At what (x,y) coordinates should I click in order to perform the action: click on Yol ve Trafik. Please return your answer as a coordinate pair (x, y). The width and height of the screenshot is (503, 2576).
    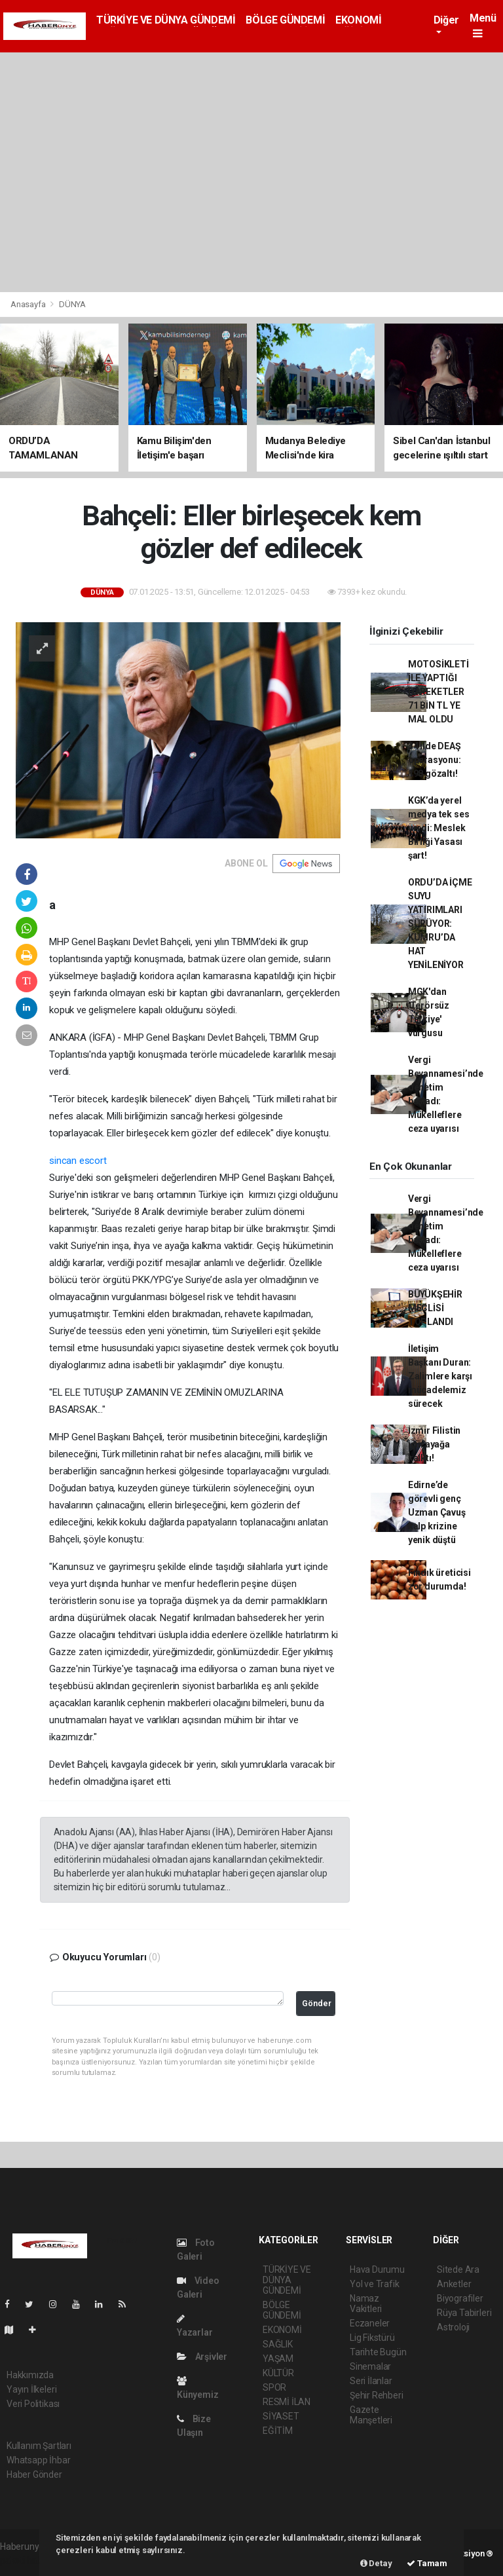
    Looking at the image, I should click on (375, 2284).